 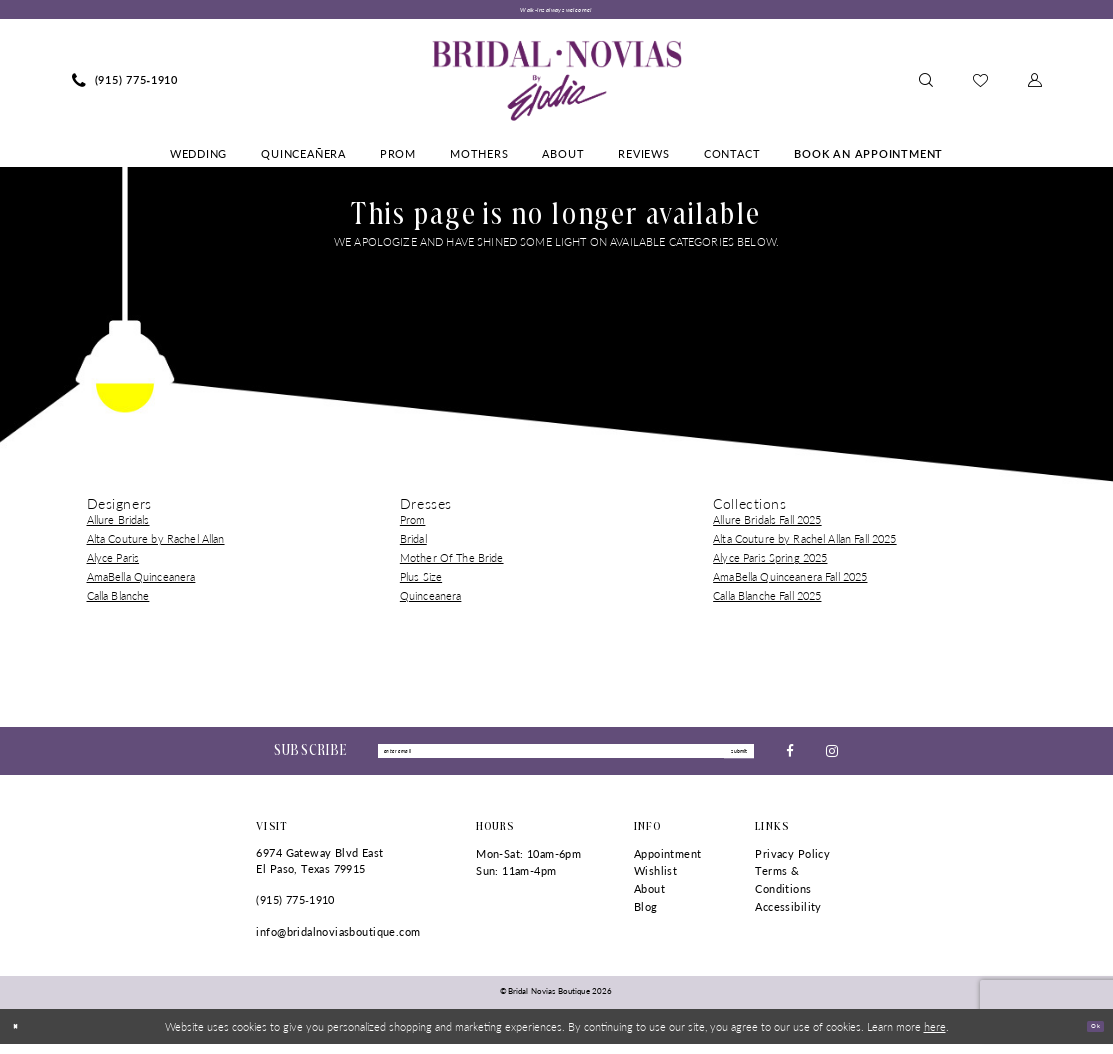 I want to click on (915) 775‑1910, so click(x=295, y=909).